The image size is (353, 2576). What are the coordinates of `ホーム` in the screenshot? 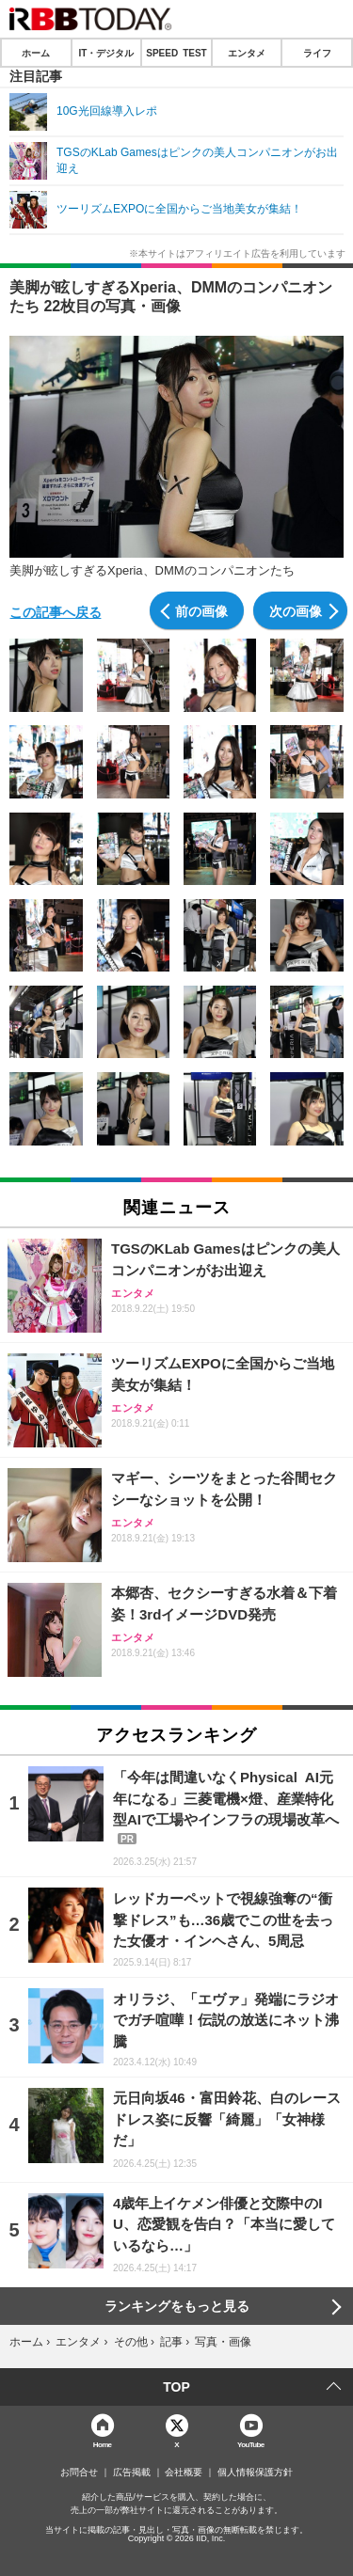 It's located at (36, 52).